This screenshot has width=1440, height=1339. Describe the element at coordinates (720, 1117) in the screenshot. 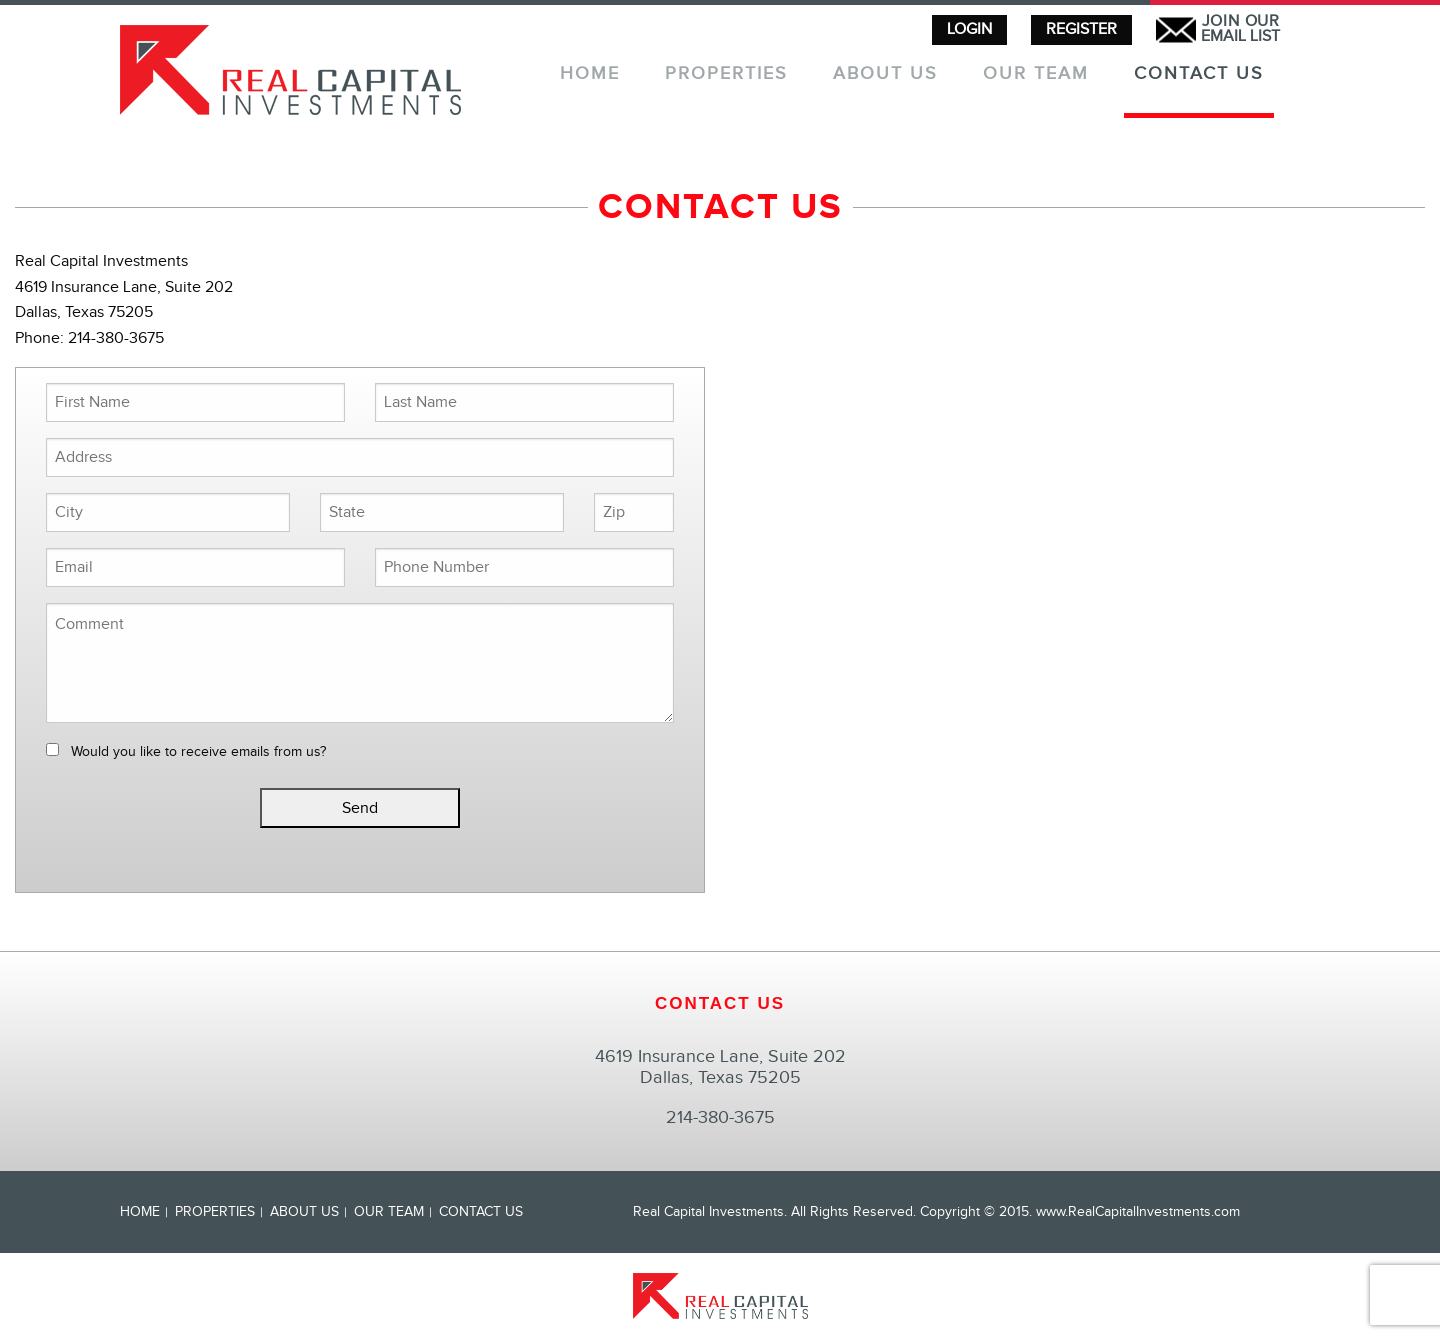

I see `214-380-3675` at that location.